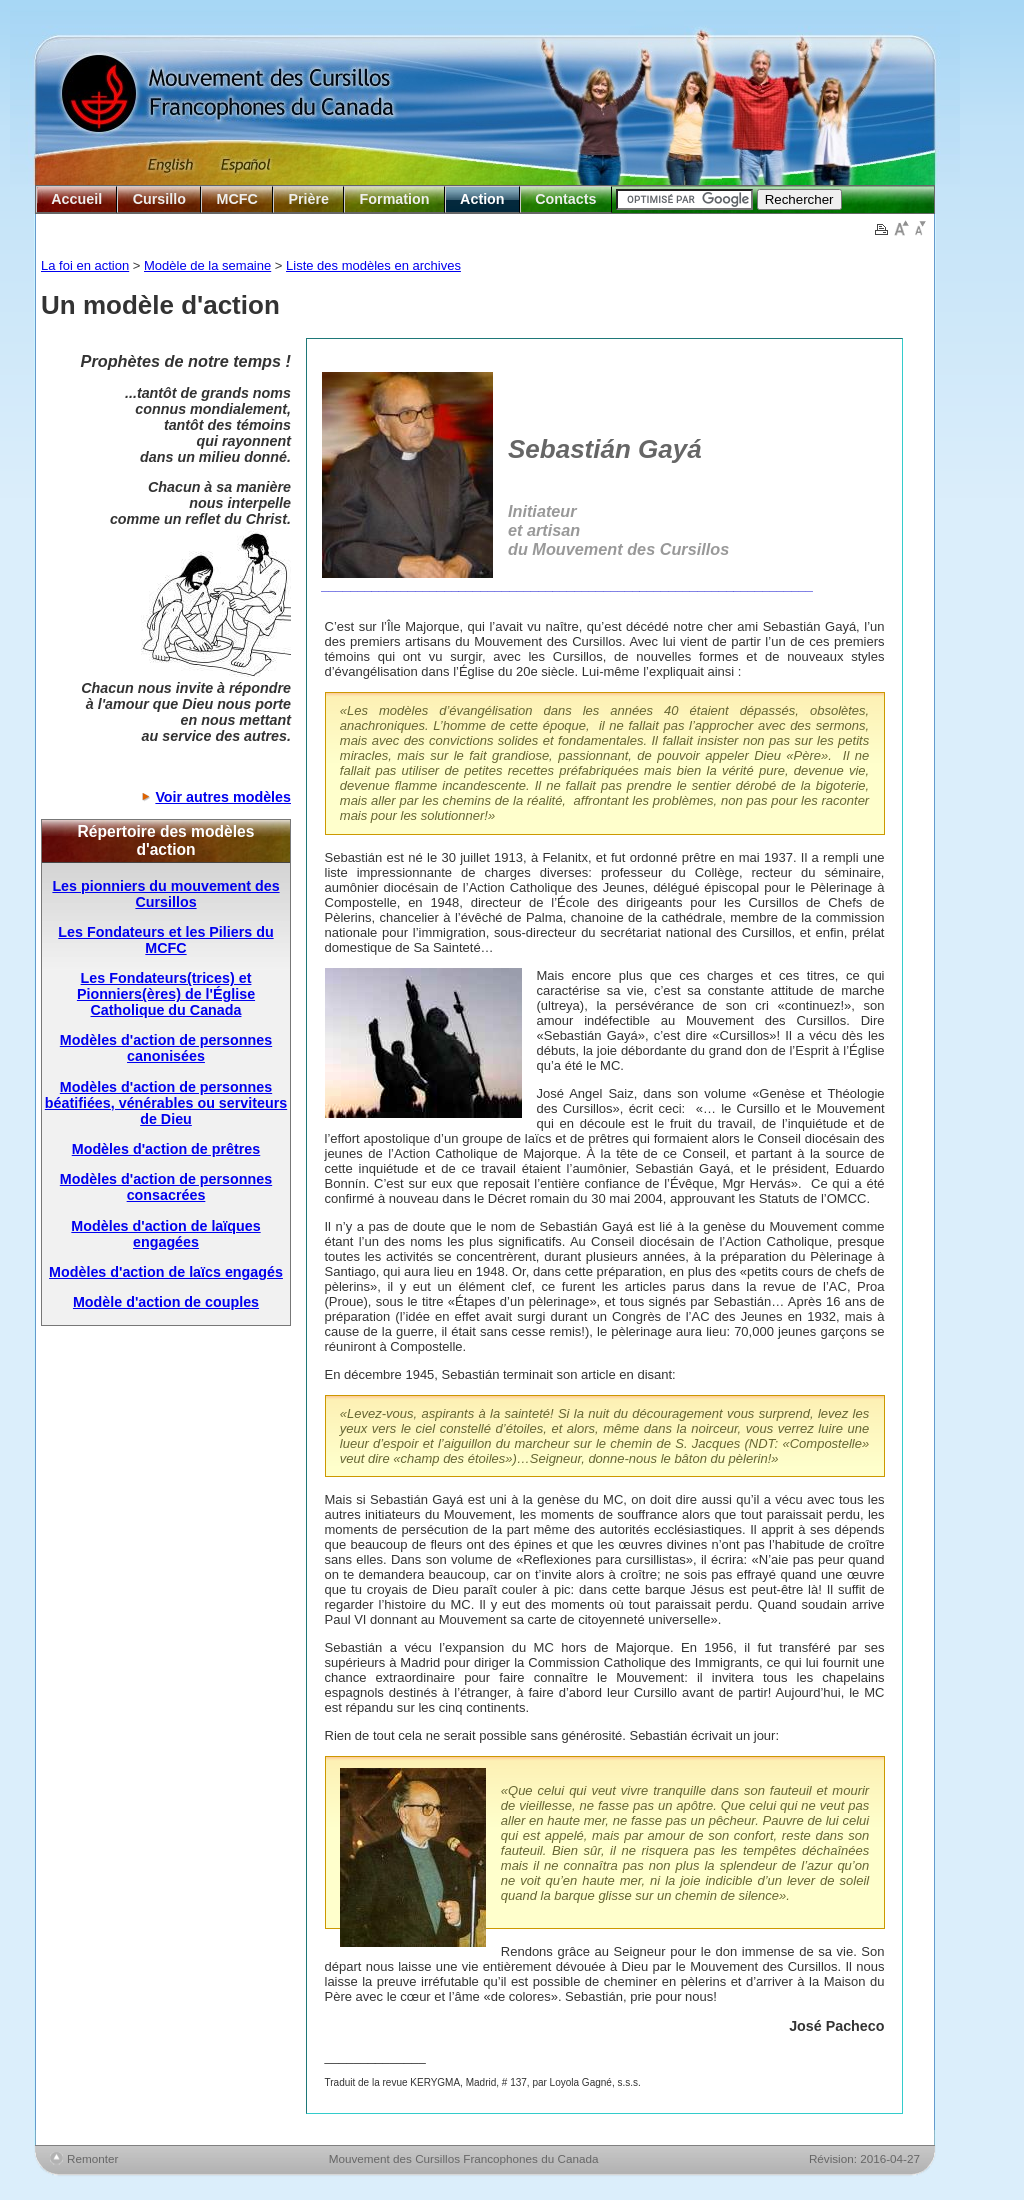 The image size is (1024, 2200). What do you see at coordinates (395, 199) in the screenshot?
I see `Formation` at bounding box center [395, 199].